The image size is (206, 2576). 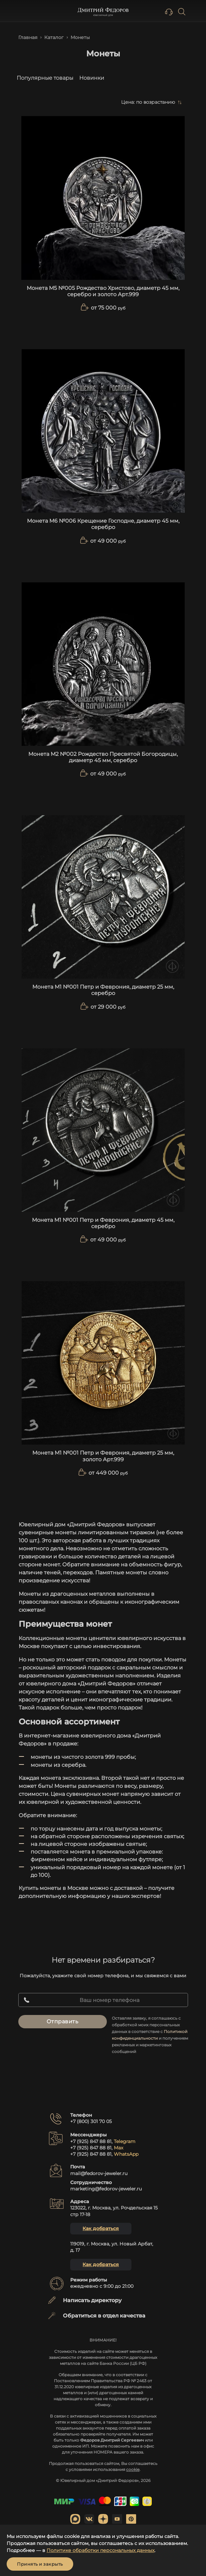 What do you see at coordinates (103, 524) in the screenshot?
I see `Монета М6 №006 Крещение Господне, диаметр 45 мм, серебро` at bounding box center [103, 524].